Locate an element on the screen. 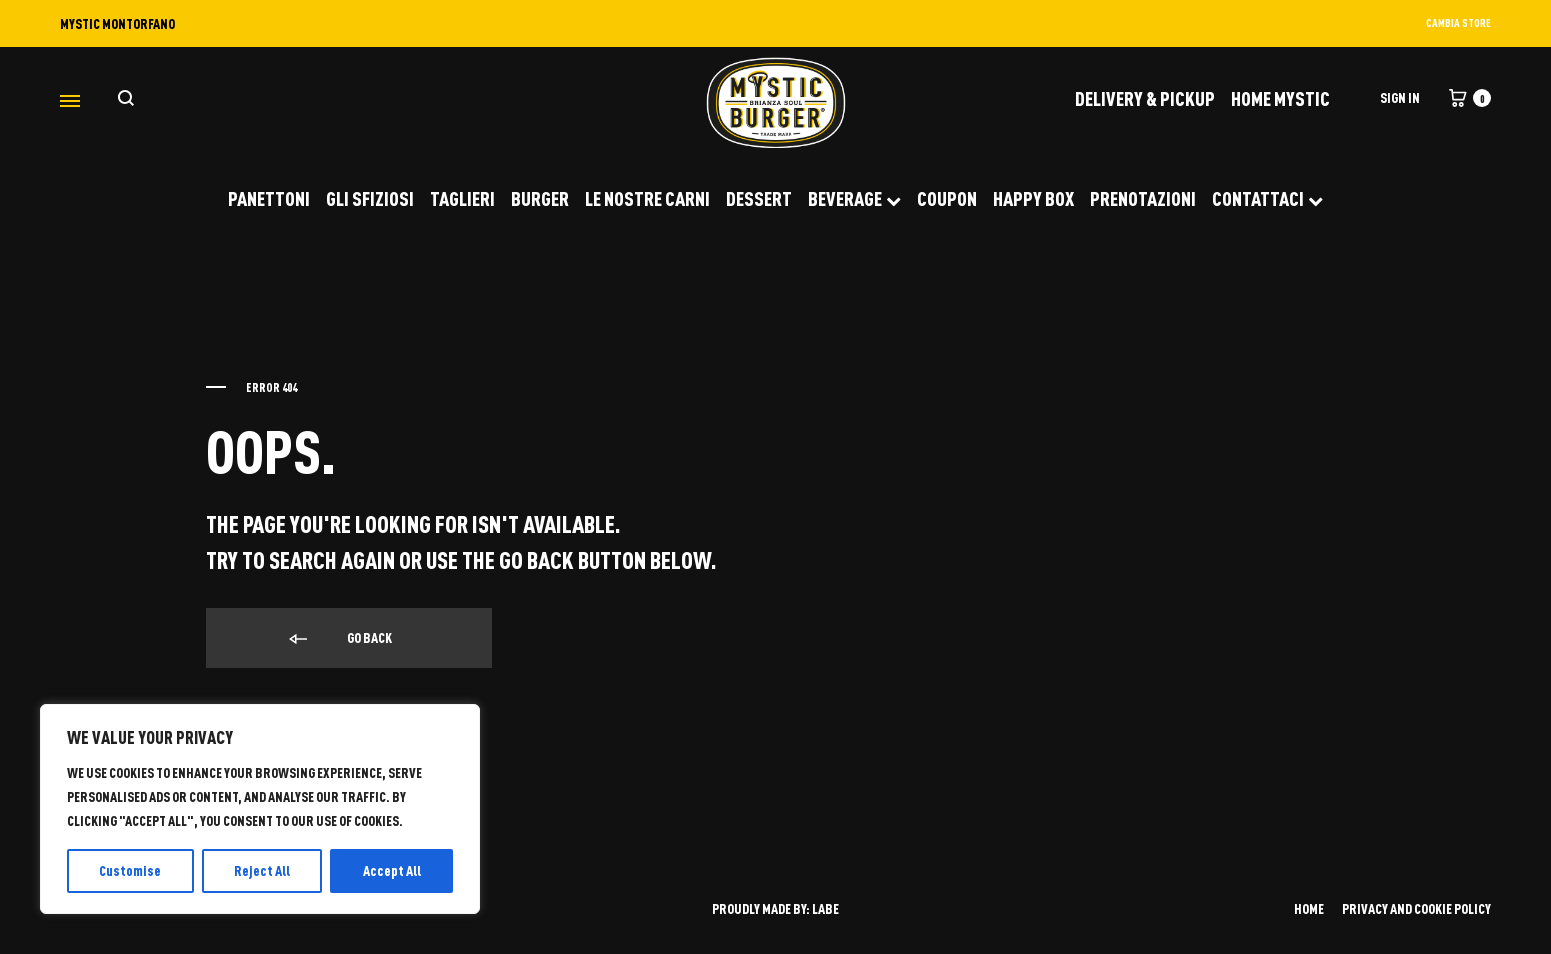 The image size is (1551, 954). PRIVACY AND COOKIE POLICY is located at coordinates (1416, 908).